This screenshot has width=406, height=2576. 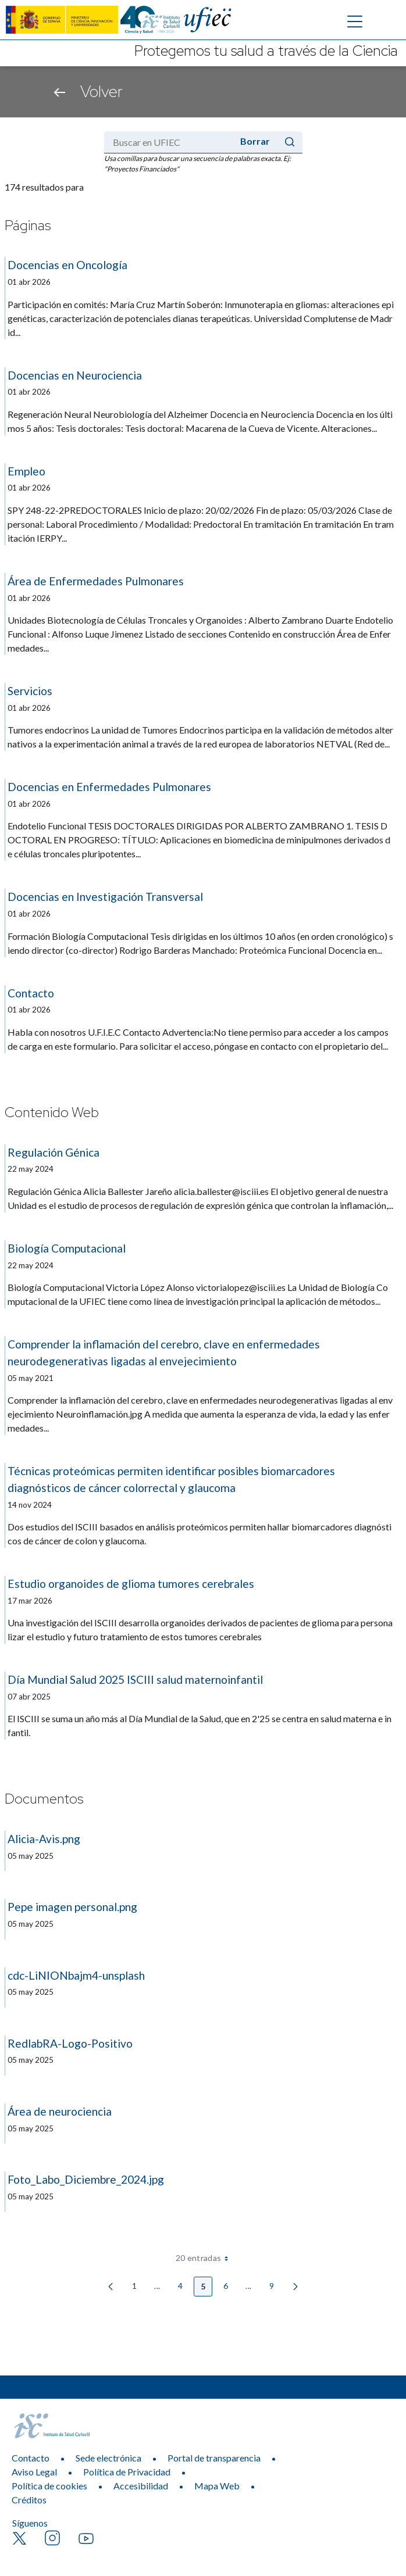 What do you see at coordinates (53, 1152) in the screenshot?
I see `Regulación Génica [Título:]` at bounding box center [53, 1152].